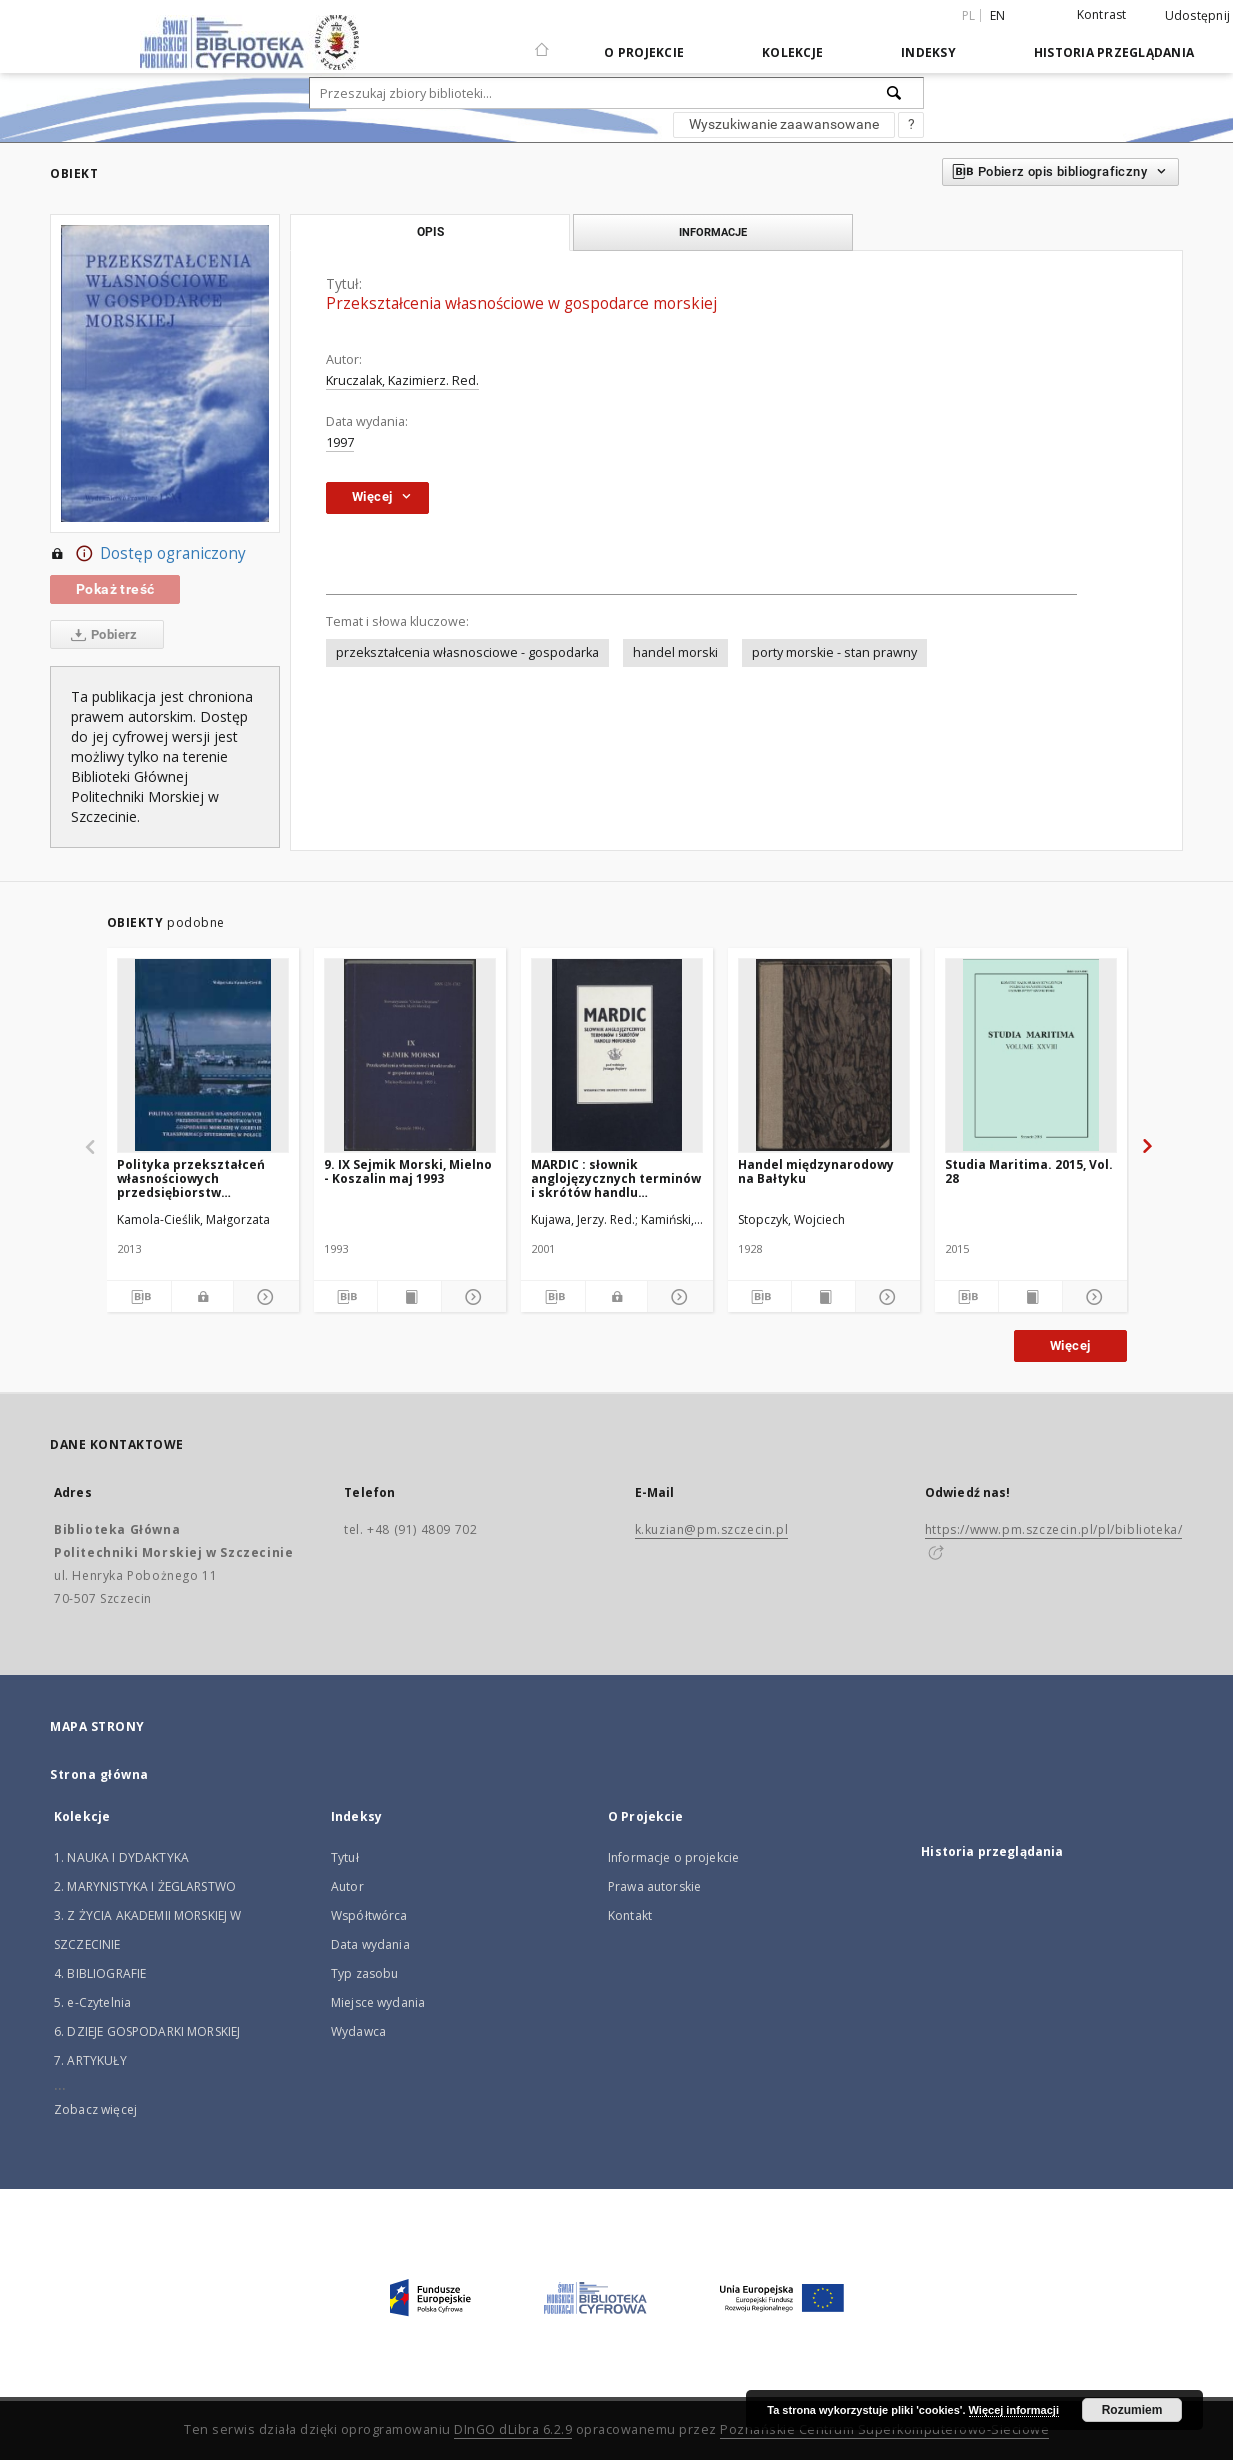  What do you see at coordinates (345, 1857) in the screenshot?
I see `Tytuł` at bounding box center [345, 1857].